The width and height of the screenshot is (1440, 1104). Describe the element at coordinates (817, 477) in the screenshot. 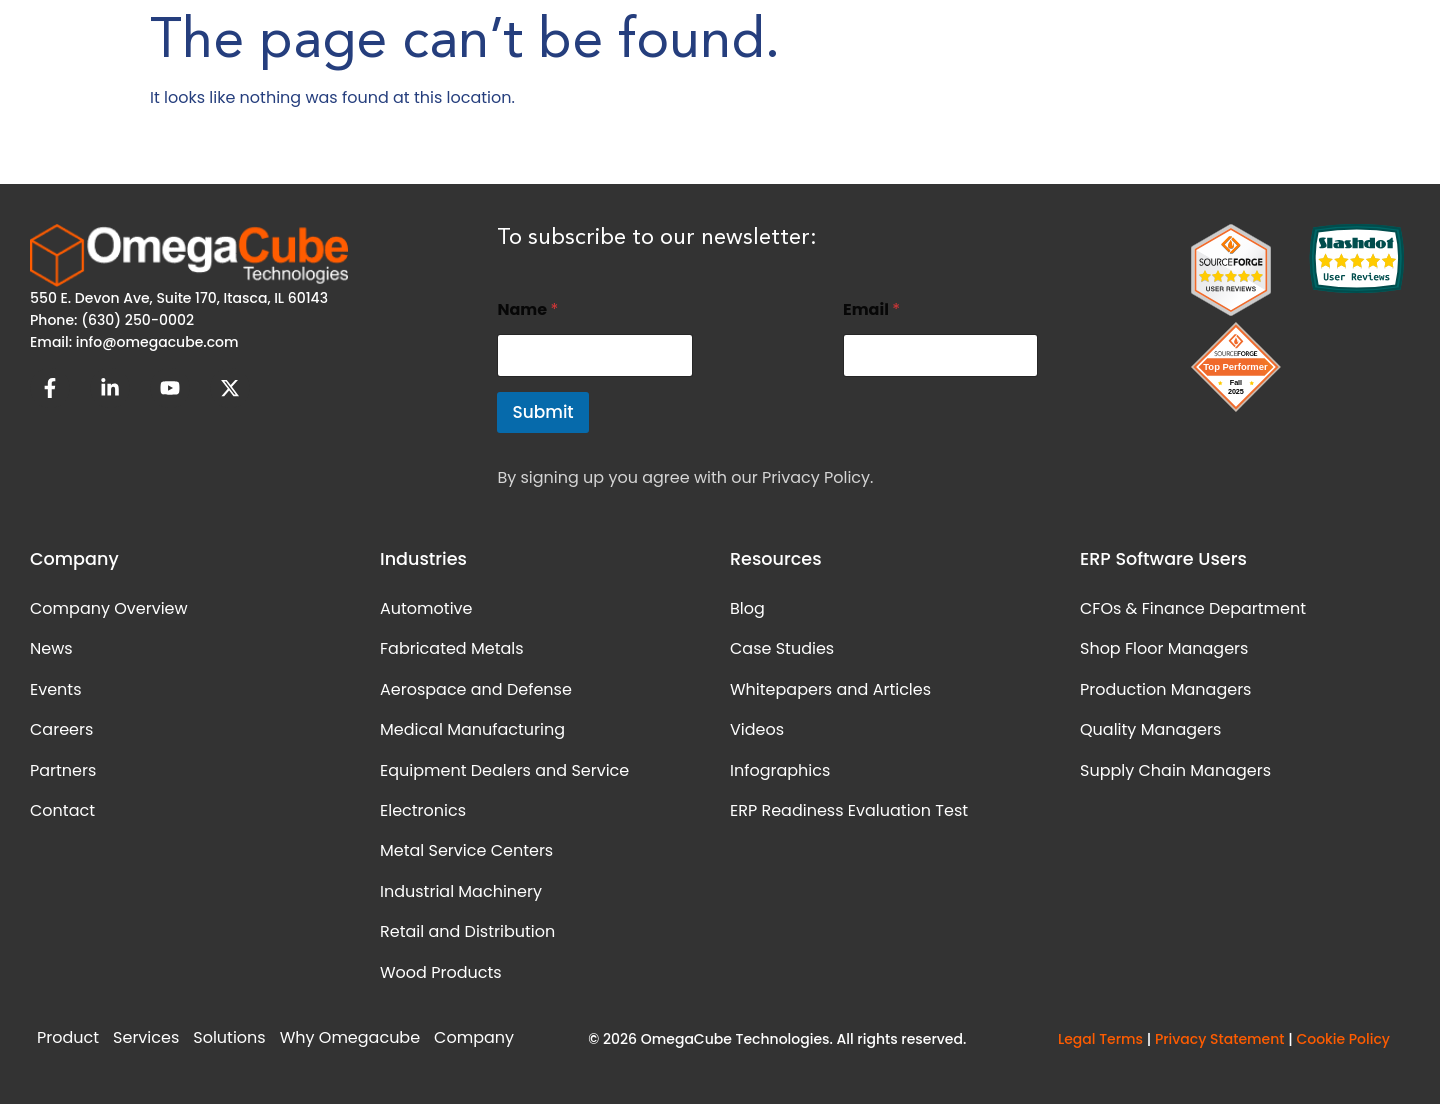

I see `Privacy Policy.` at that location.